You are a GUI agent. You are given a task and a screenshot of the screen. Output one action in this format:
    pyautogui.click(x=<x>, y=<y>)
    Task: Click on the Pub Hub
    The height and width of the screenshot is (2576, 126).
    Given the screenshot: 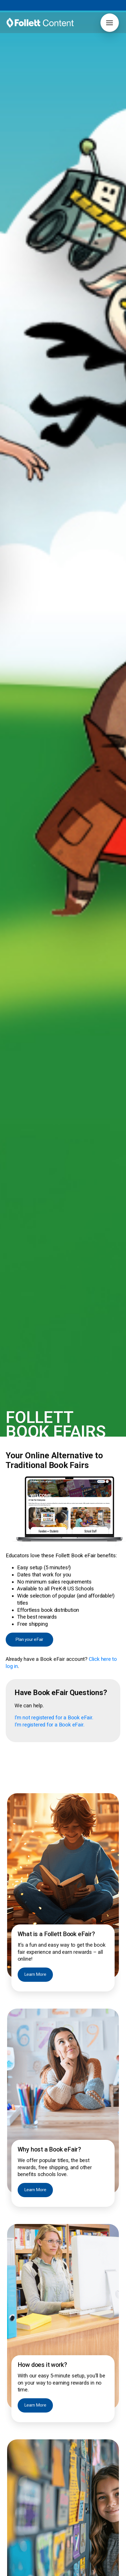 What is the action you would take?
    pyautogui.click(x=79, y=2516)
    